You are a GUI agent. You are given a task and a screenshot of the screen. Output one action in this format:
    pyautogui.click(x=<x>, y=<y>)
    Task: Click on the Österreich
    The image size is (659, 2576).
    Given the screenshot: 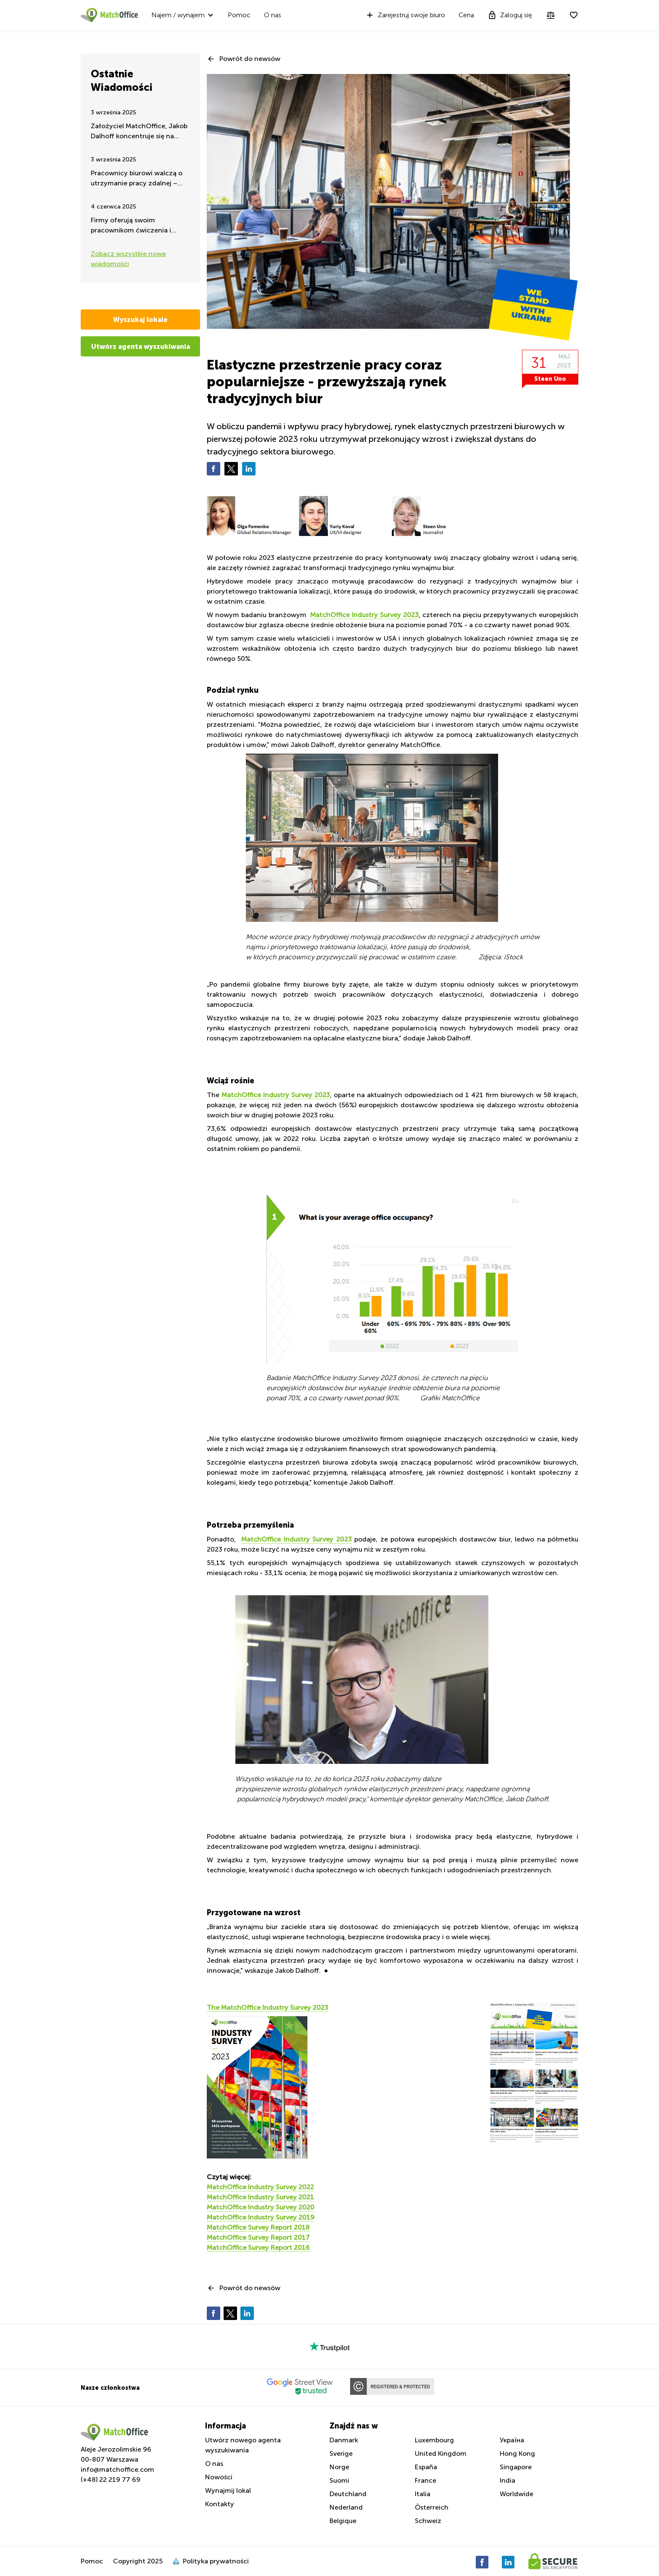 What is the action you would take?
    pyautogui.click(x=431, y=2507)
    